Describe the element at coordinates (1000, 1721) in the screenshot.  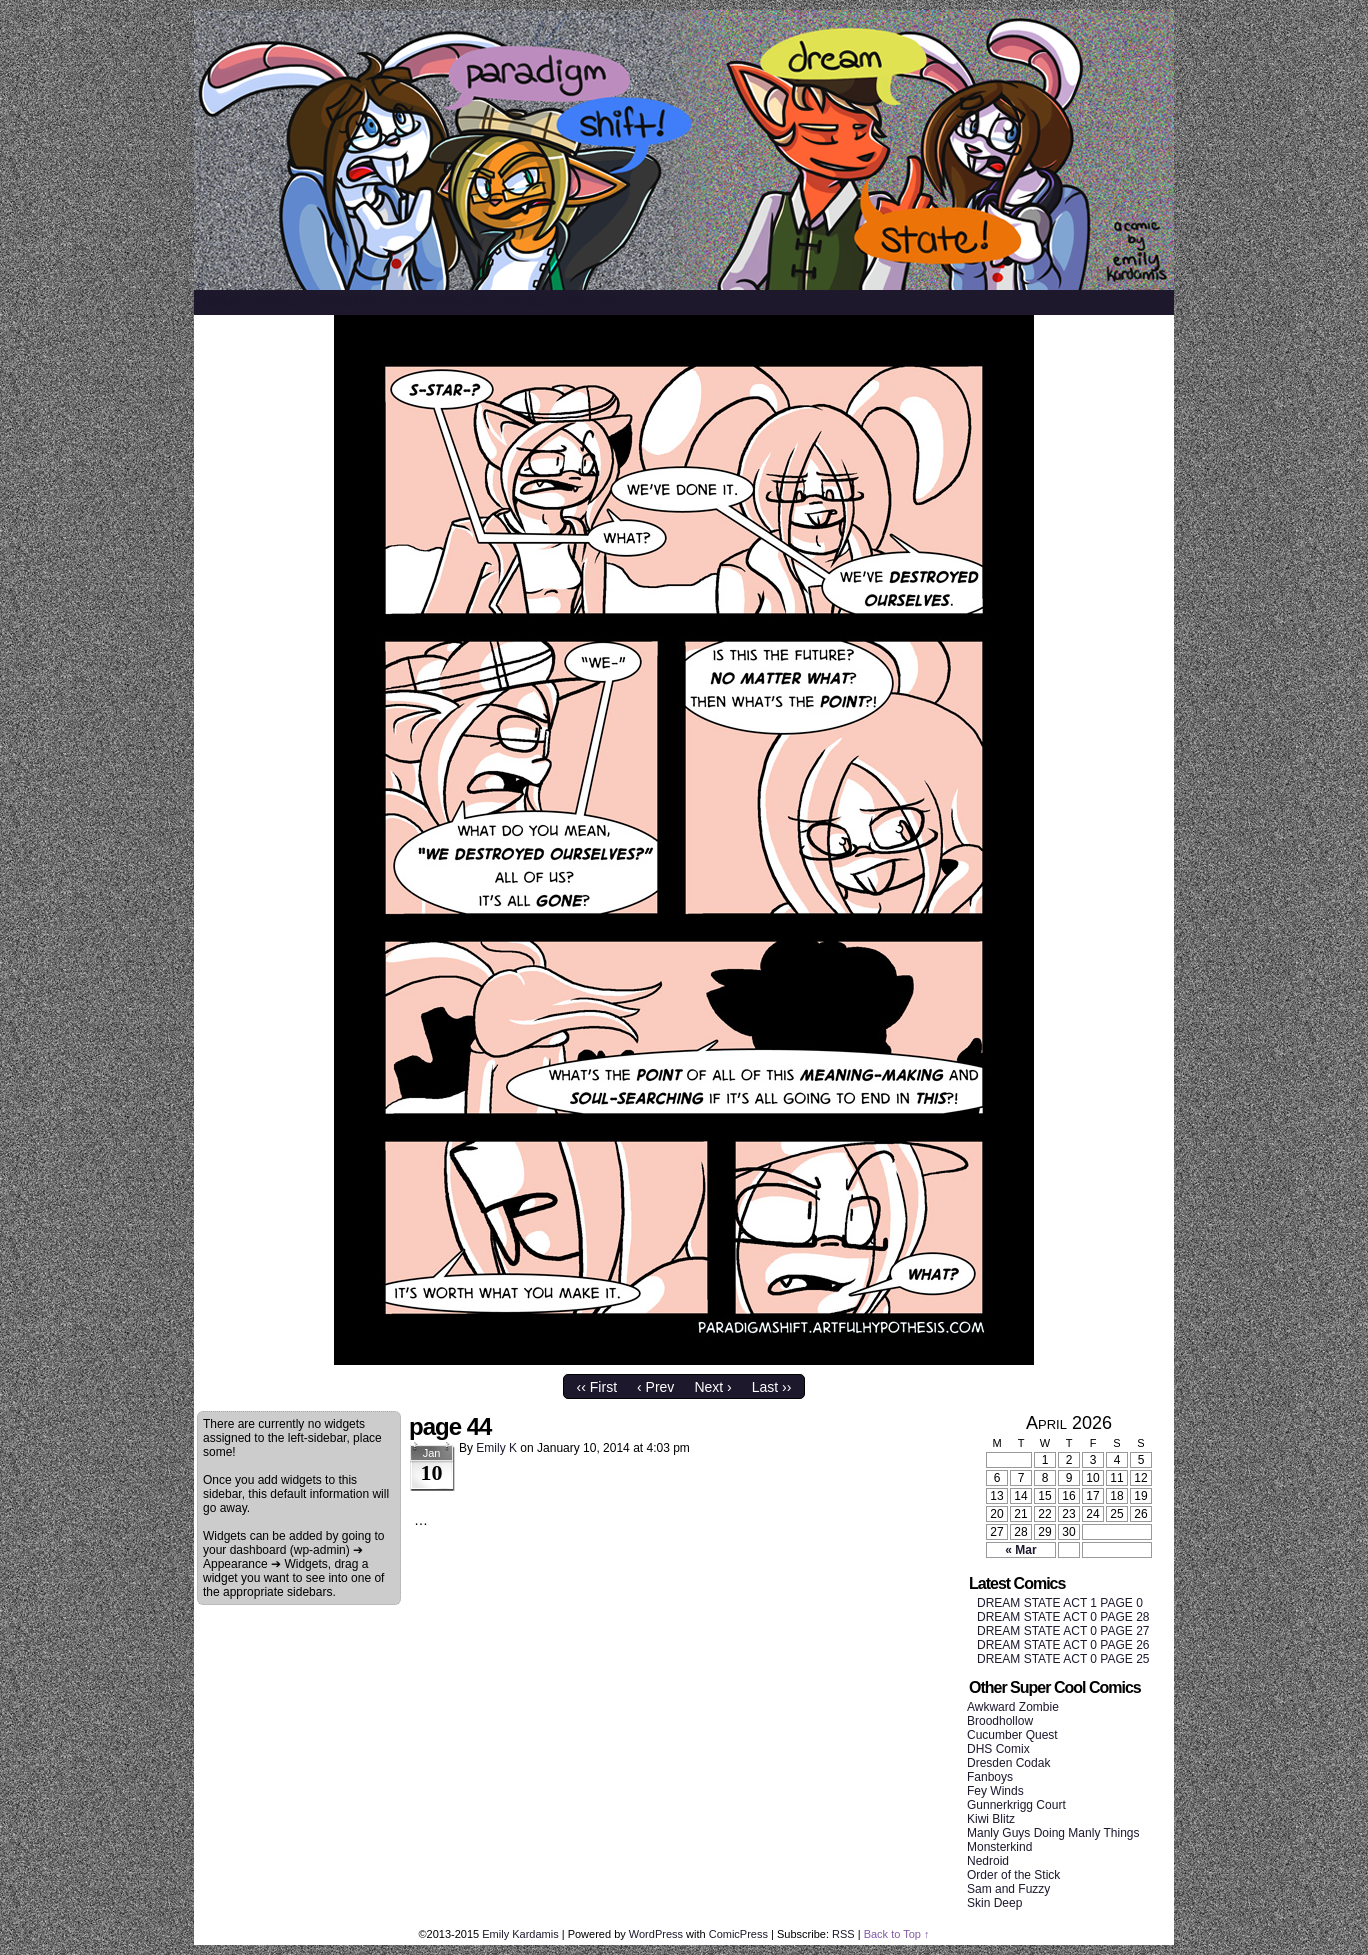
I see `Broodhollow` at that location.